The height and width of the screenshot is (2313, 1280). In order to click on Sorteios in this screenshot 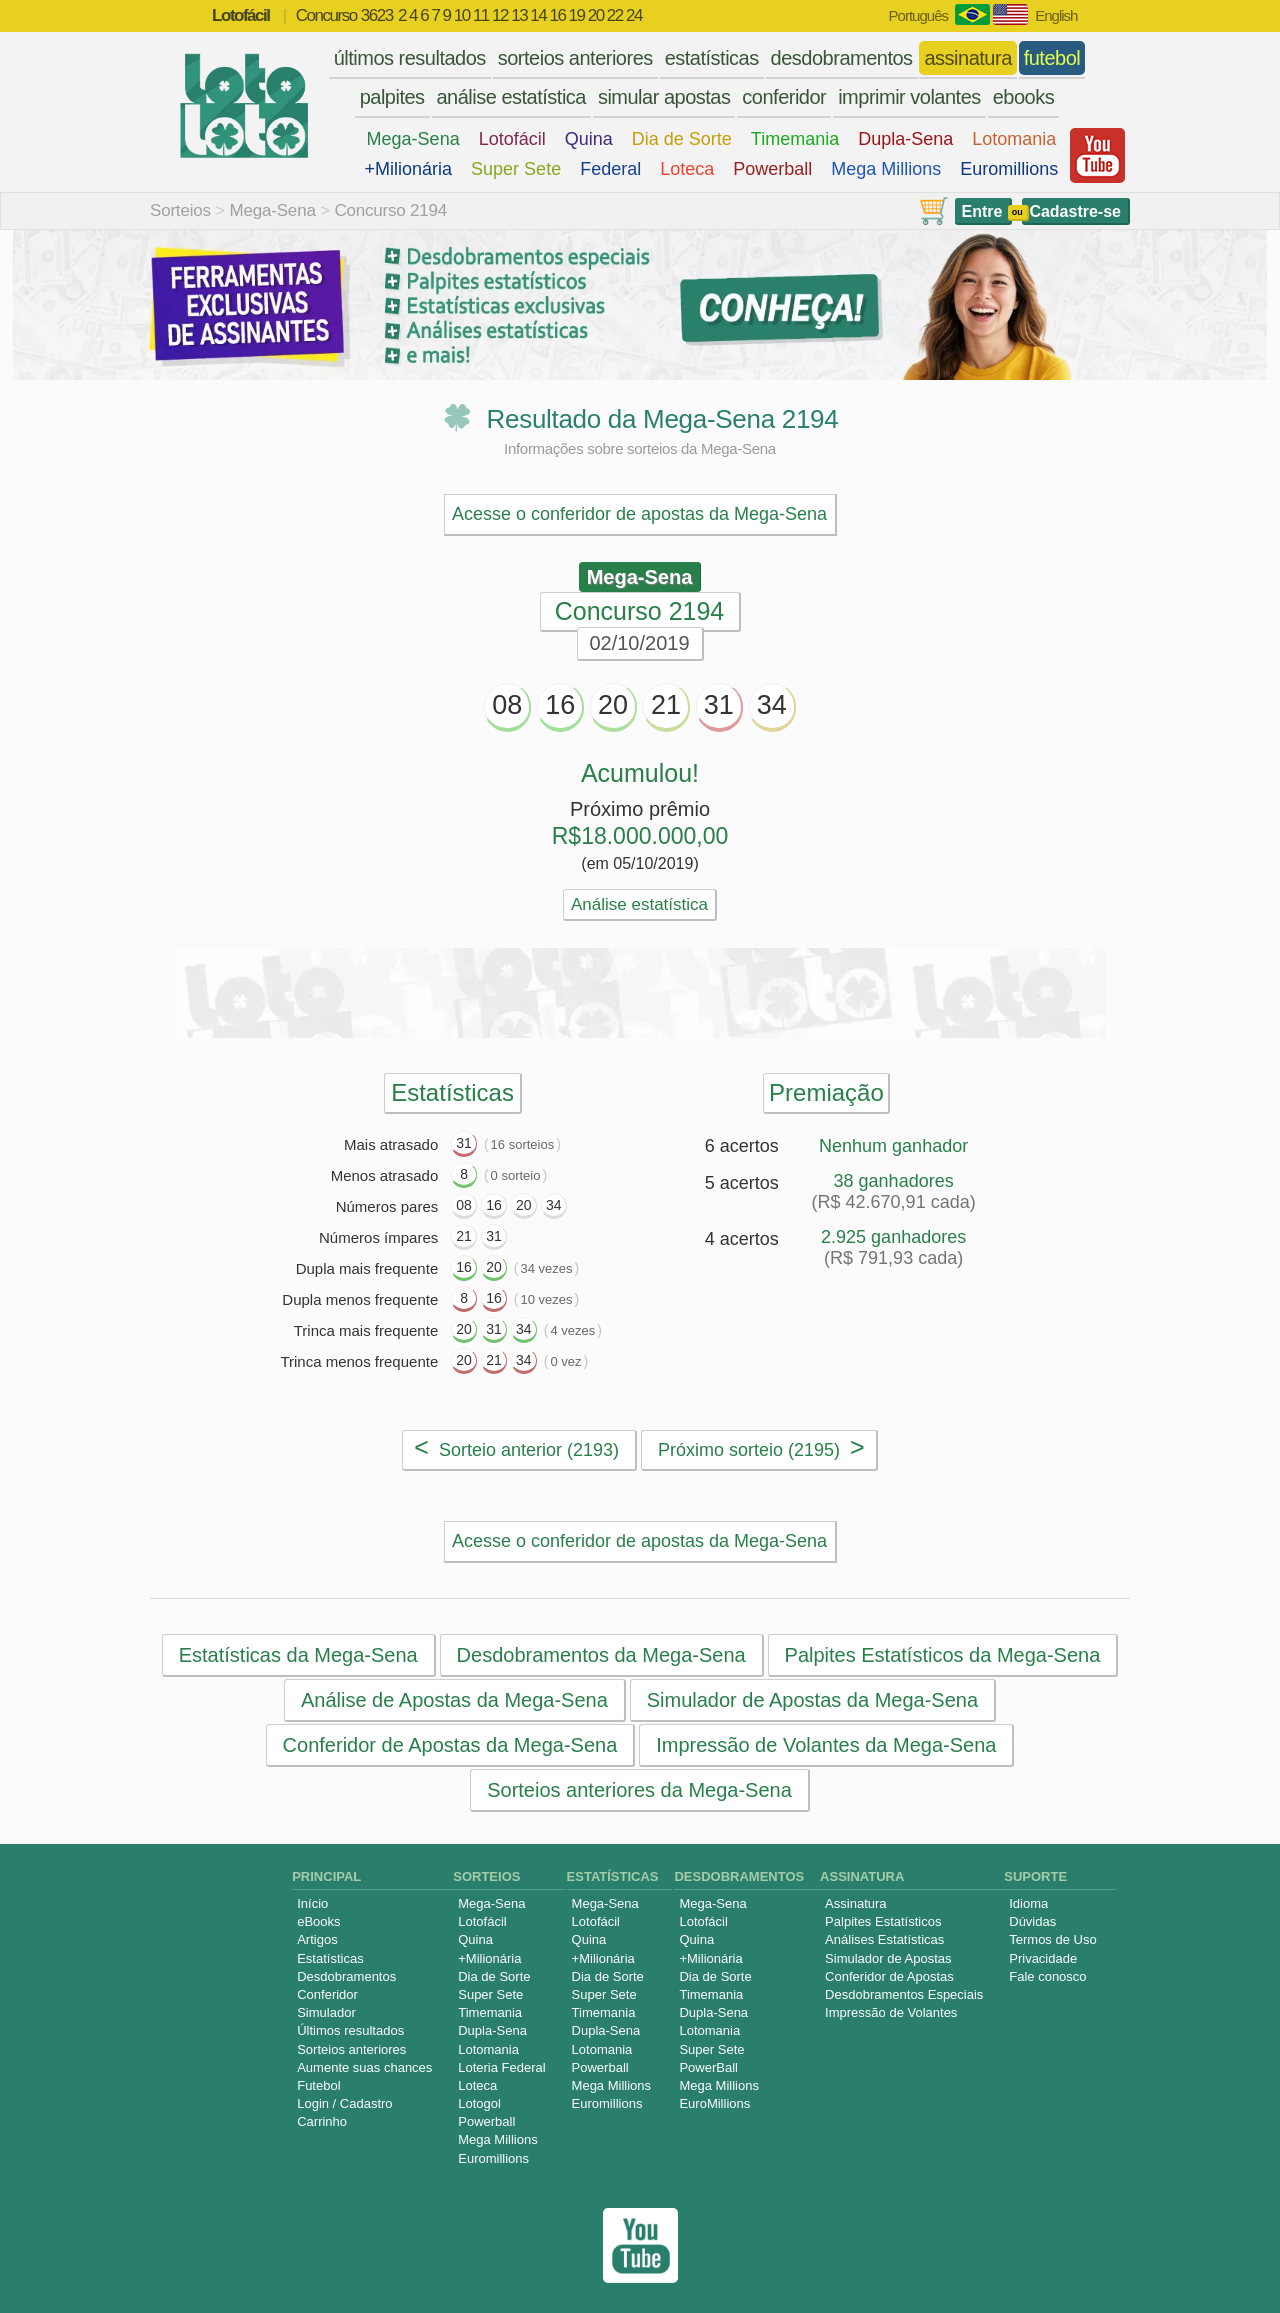, I will do `click(180, 210)`.